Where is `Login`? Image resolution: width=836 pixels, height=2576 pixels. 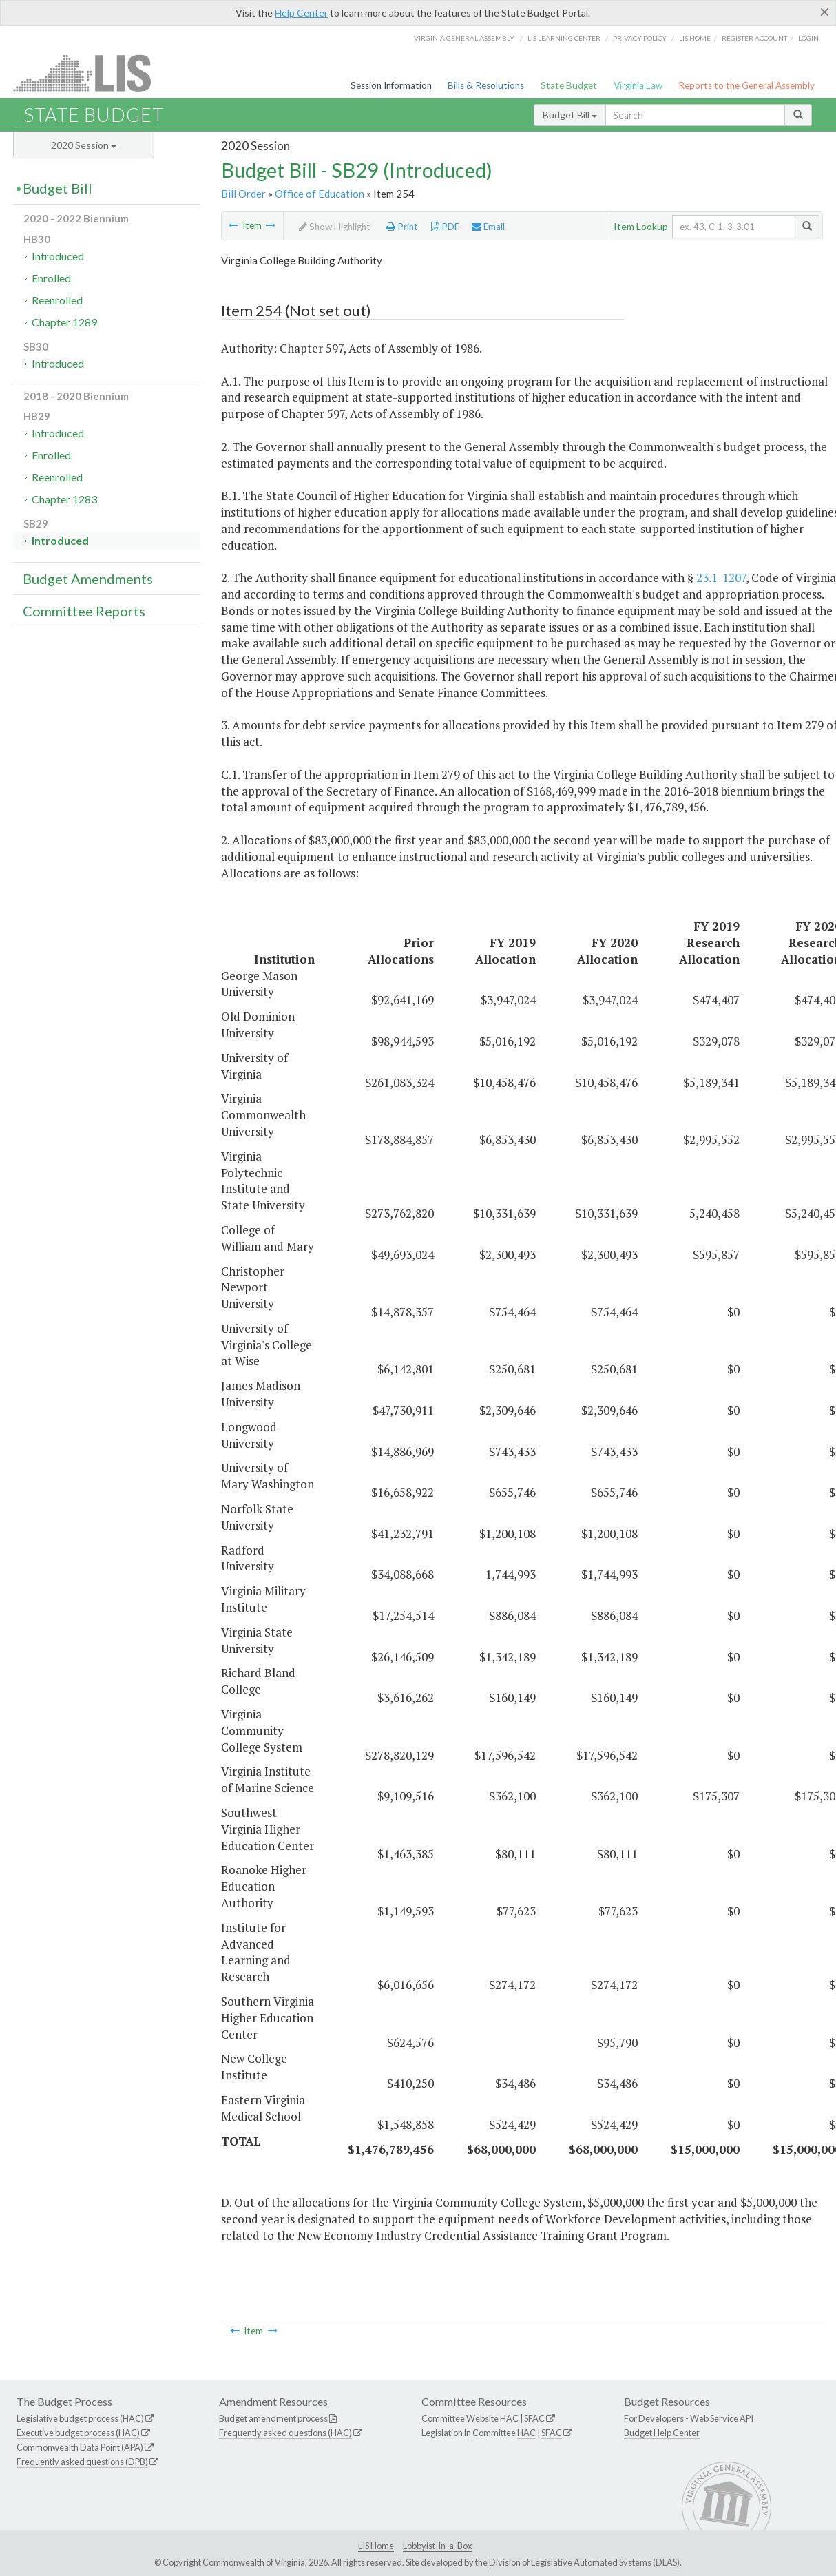
Login is located at coordinates (808, 38).